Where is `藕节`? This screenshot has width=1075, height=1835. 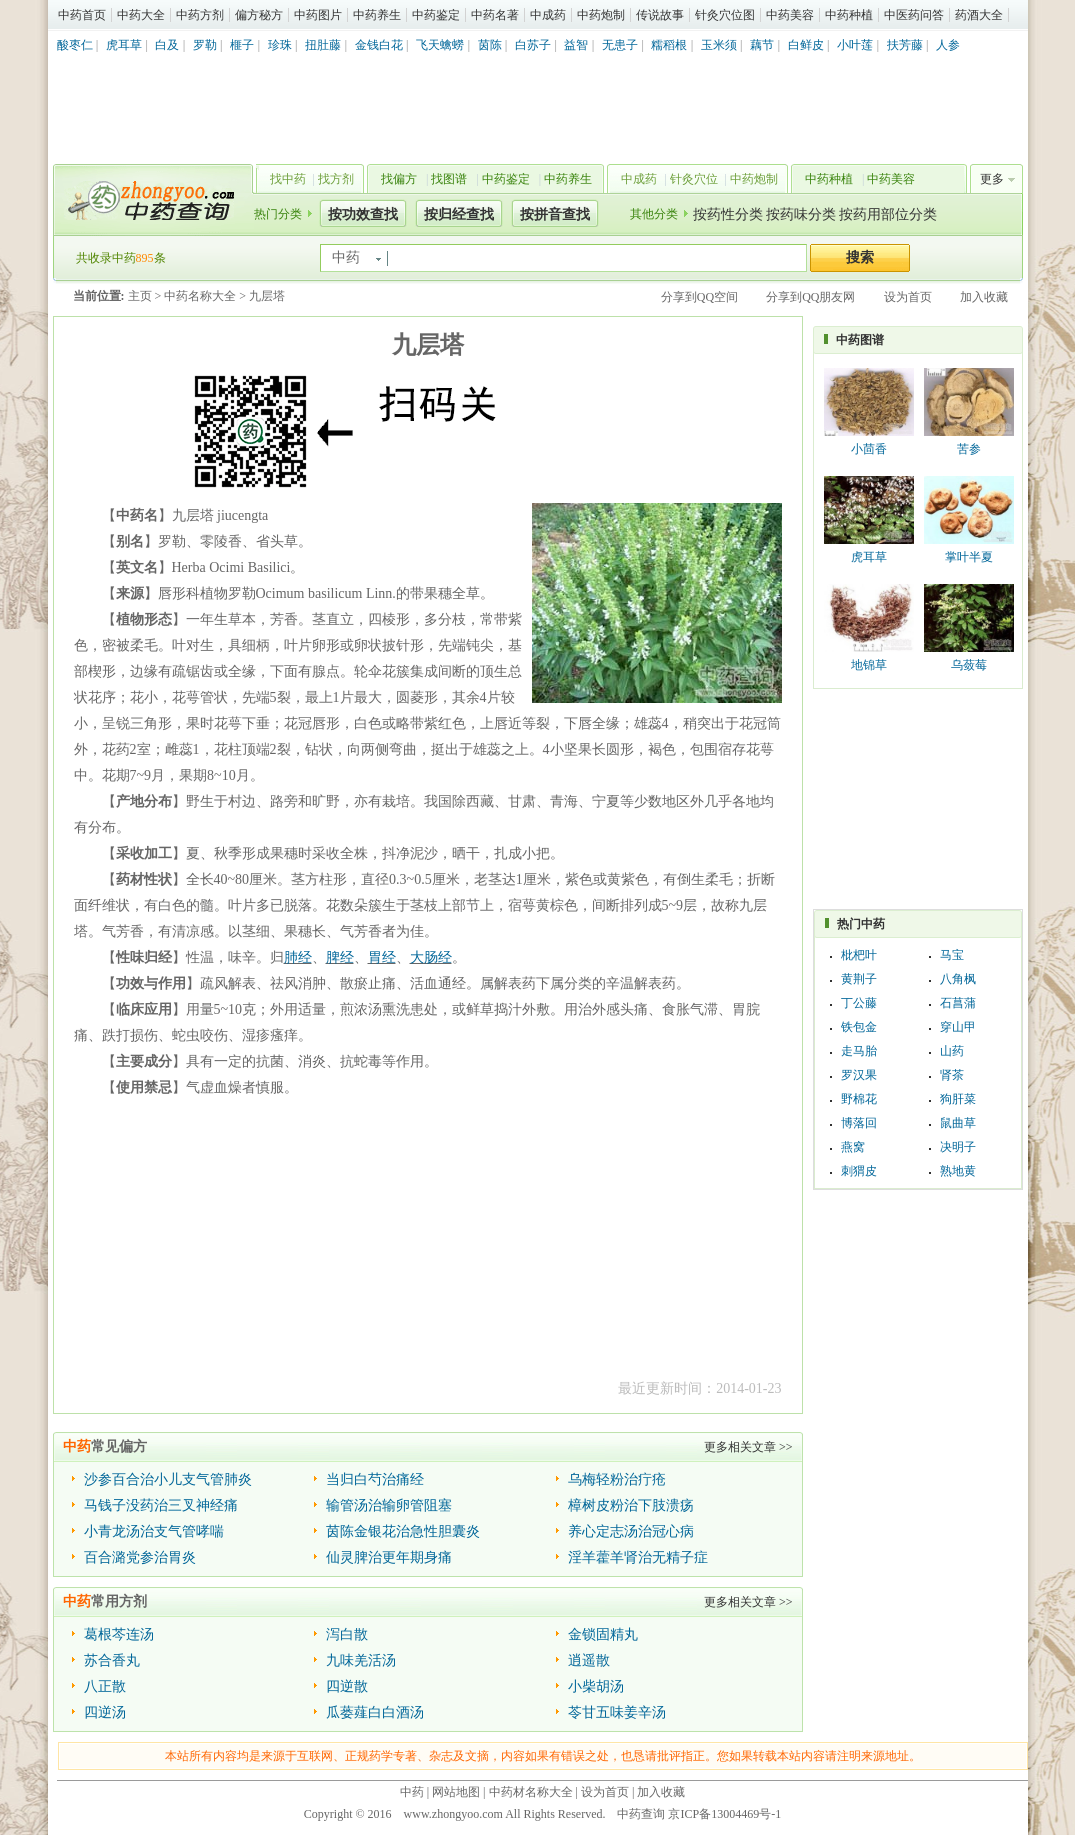
藕节 is located at coordinates (762, 45).